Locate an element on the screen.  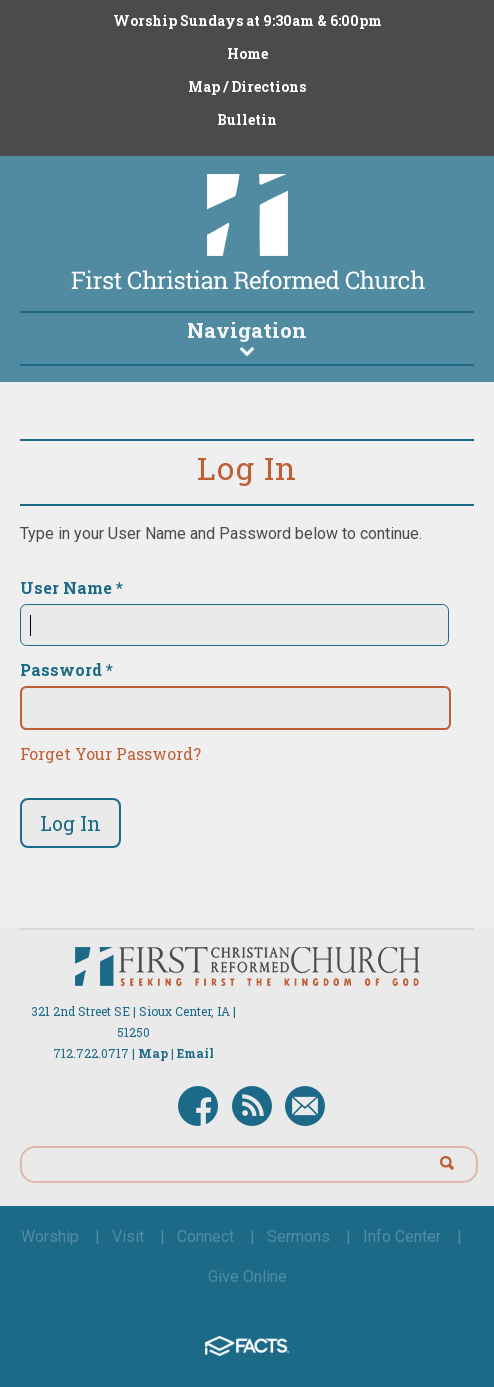
Info Center is located at coordinates (402, 1236).